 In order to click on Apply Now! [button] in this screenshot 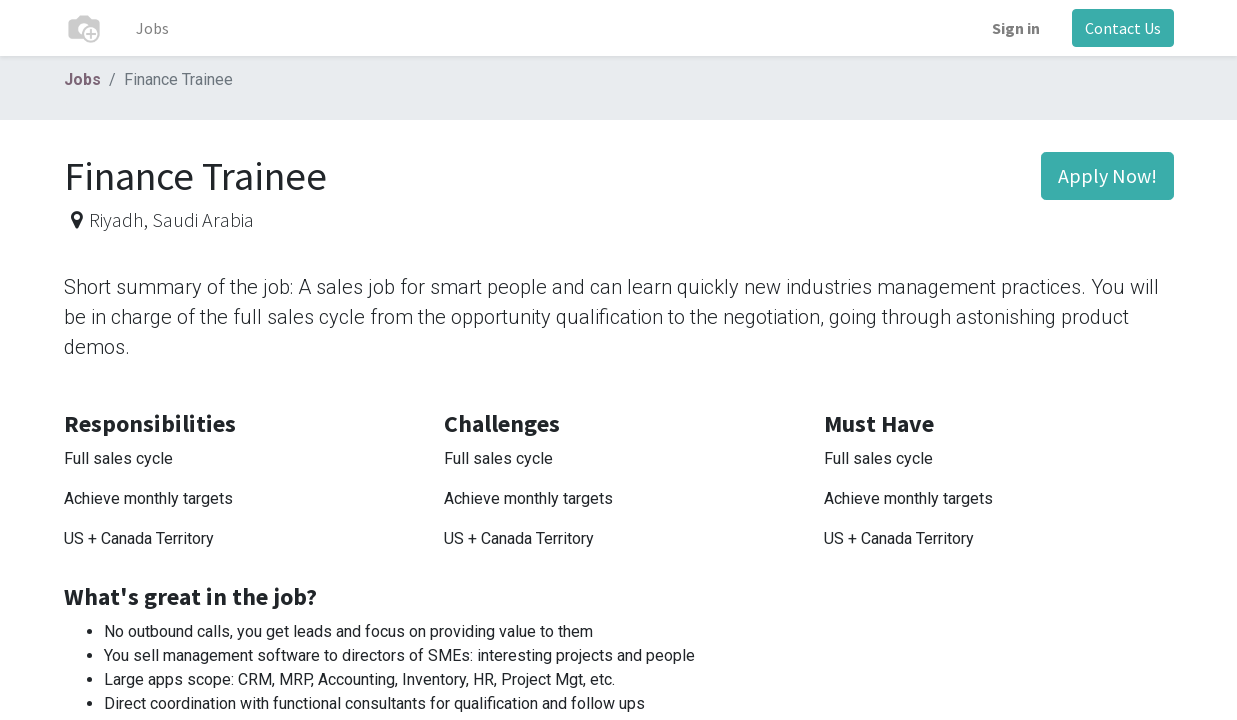, I will do `click(1107, 175)`.